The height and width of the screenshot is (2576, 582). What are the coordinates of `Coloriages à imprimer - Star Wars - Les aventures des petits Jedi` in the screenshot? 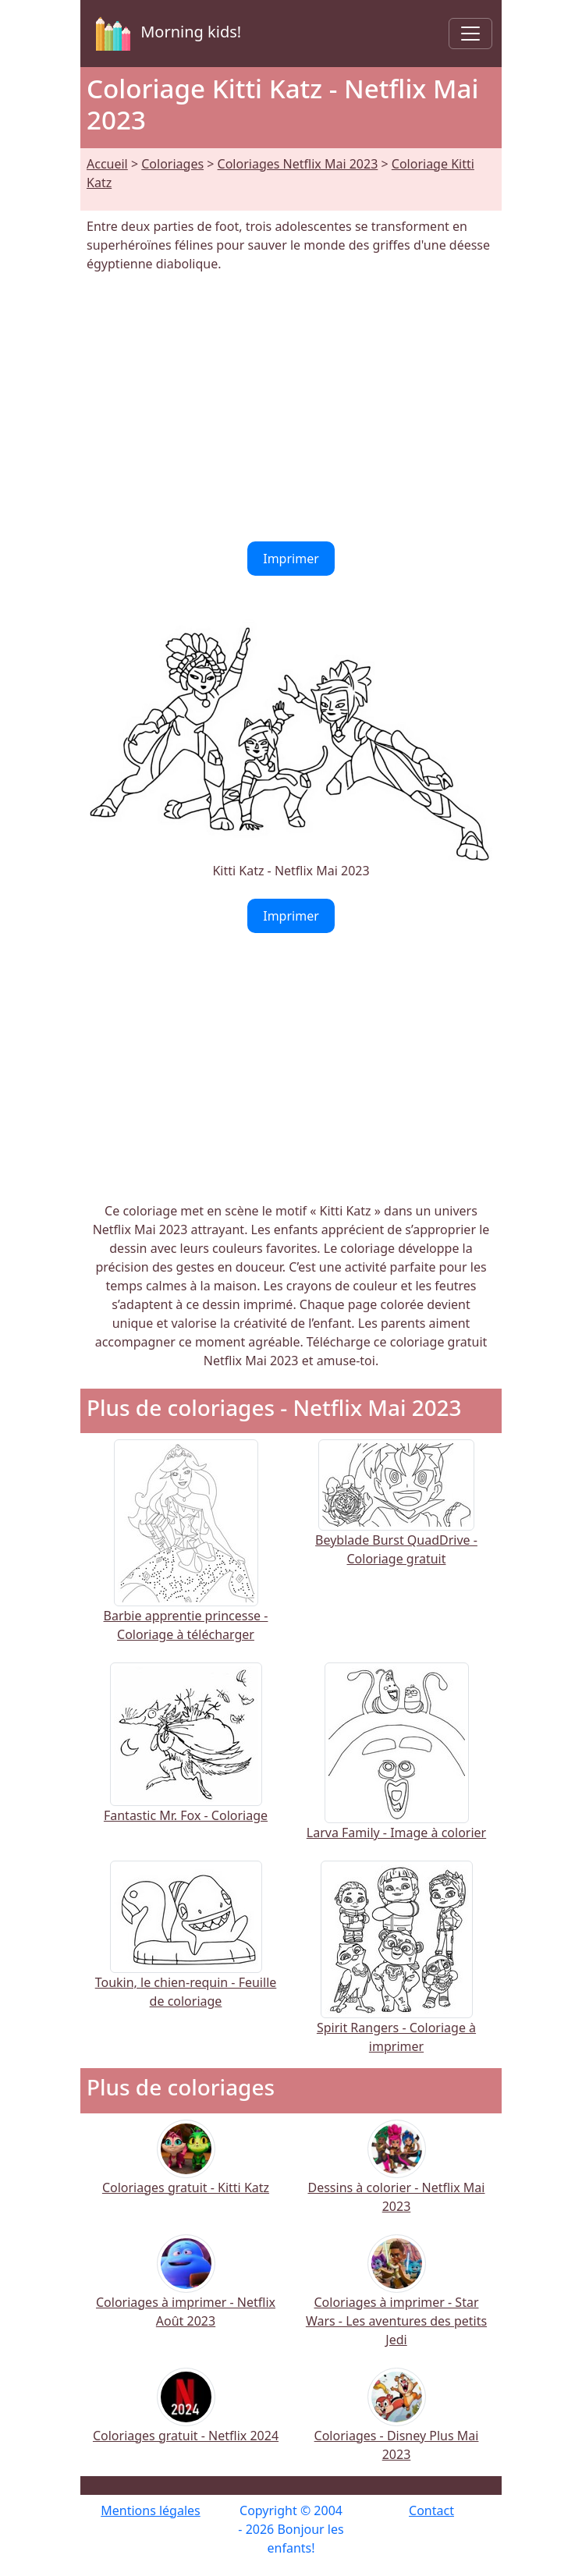 It's located at (396, 2301).